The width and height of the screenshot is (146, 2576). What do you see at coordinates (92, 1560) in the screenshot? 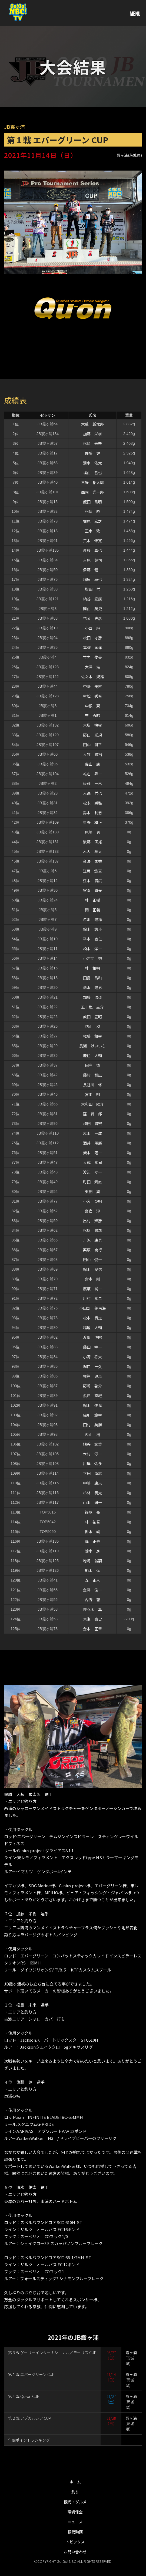
I see `増崎 誠嗣` at bounding box center [92, 1560].